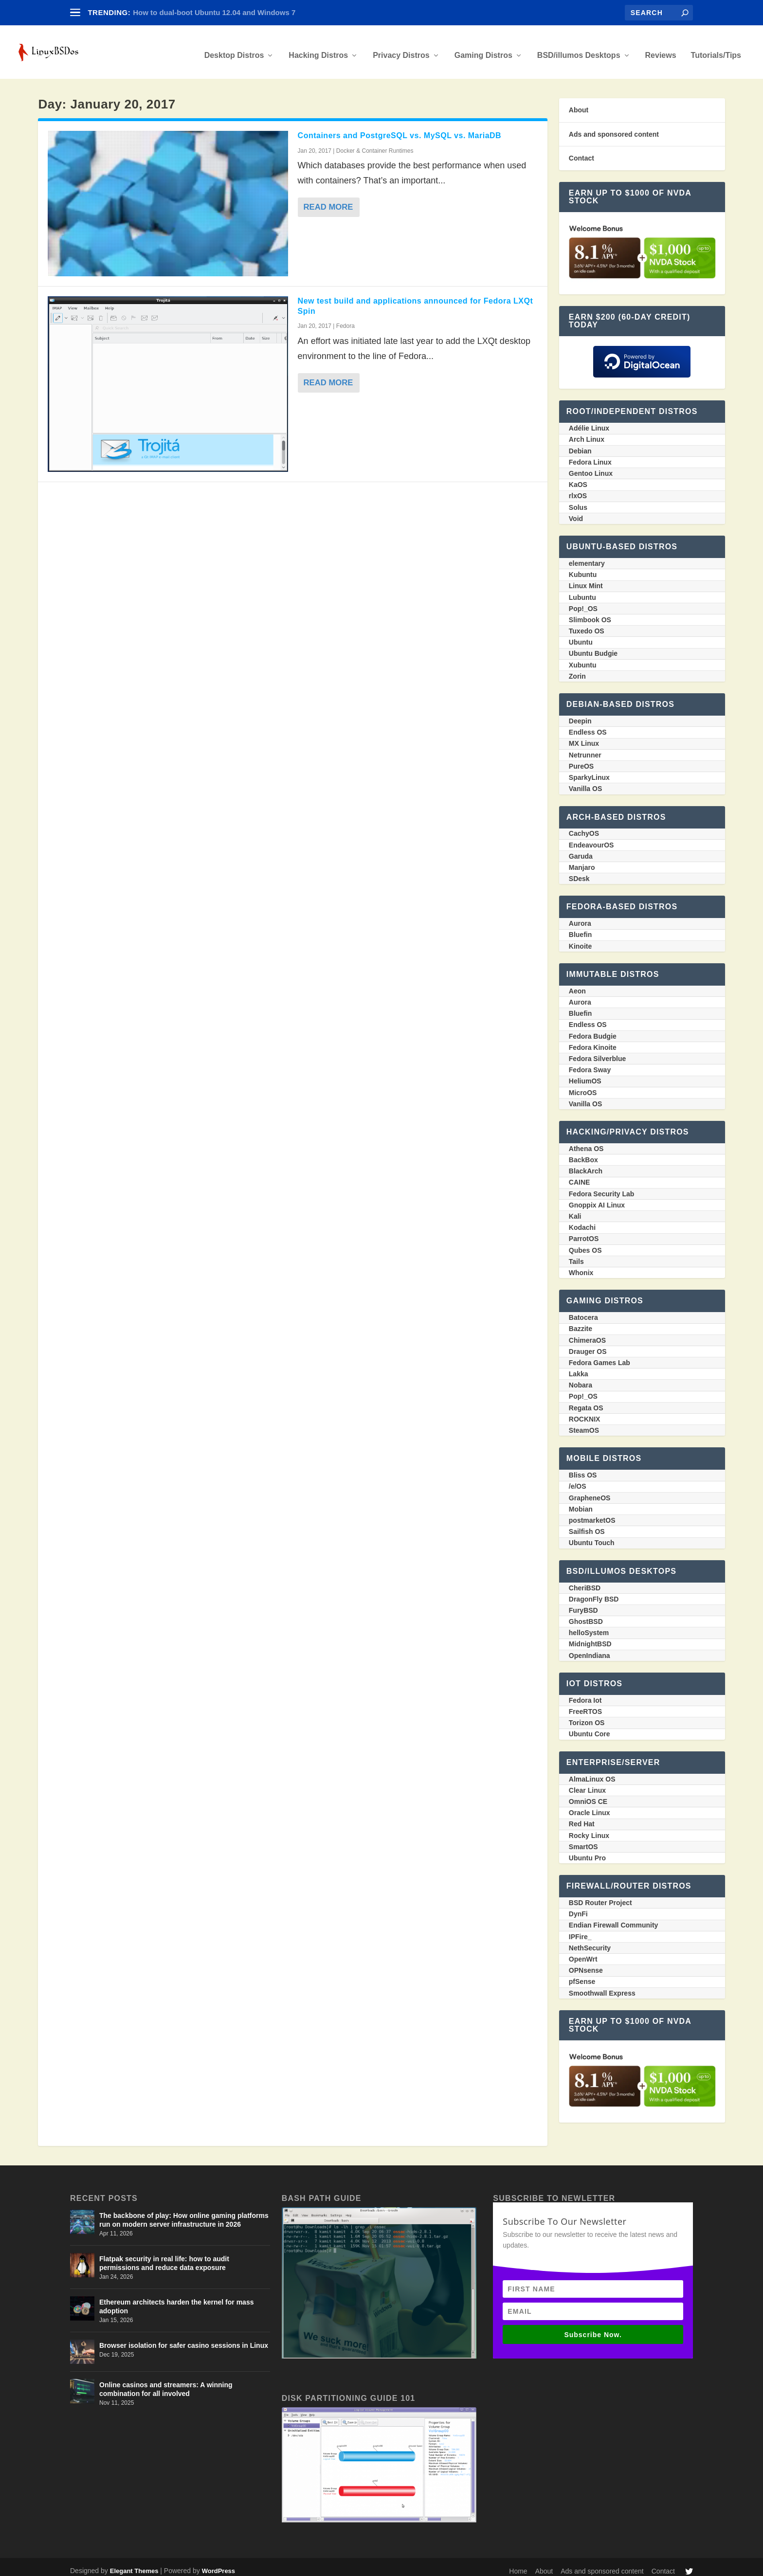 The height and width of the screenshot is (2576, 763). Describe the element at coordinates (580, 714) in the screenshot. I see `Deepin` at that location.